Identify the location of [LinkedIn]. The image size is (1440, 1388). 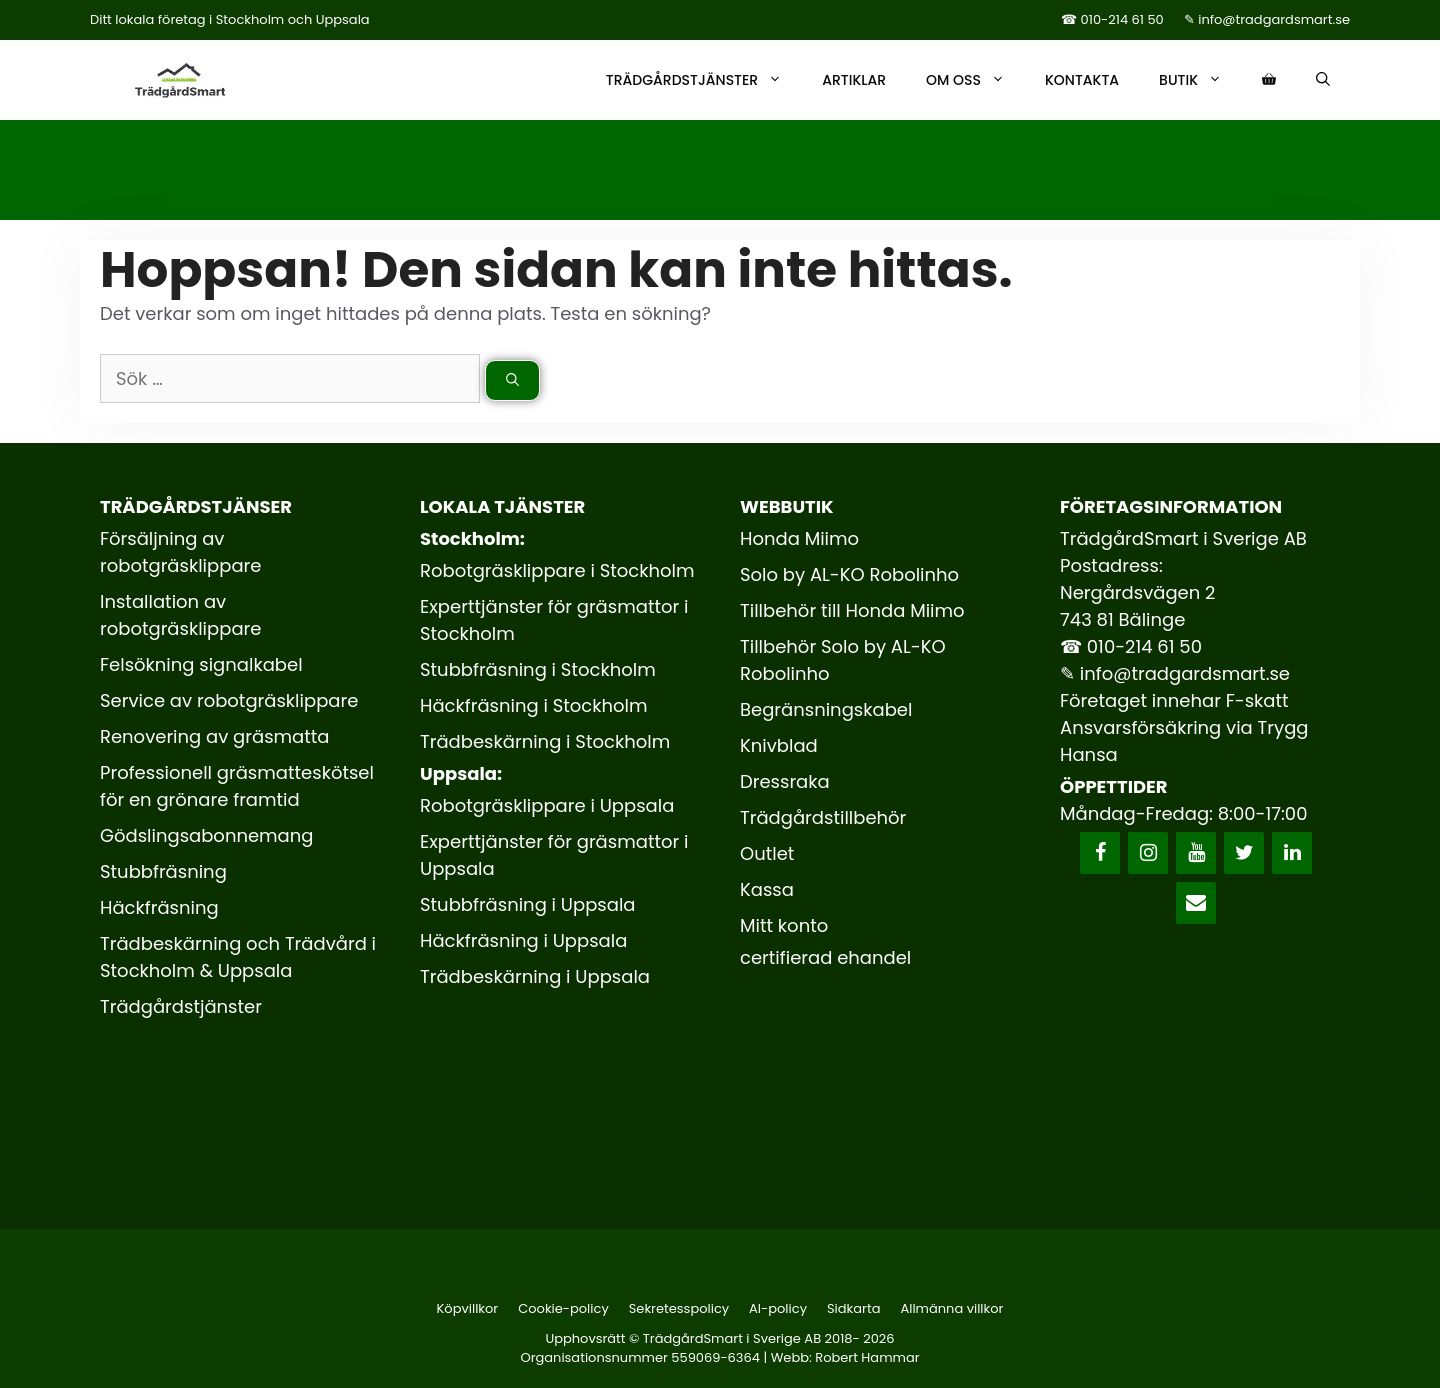
(1292, 853).